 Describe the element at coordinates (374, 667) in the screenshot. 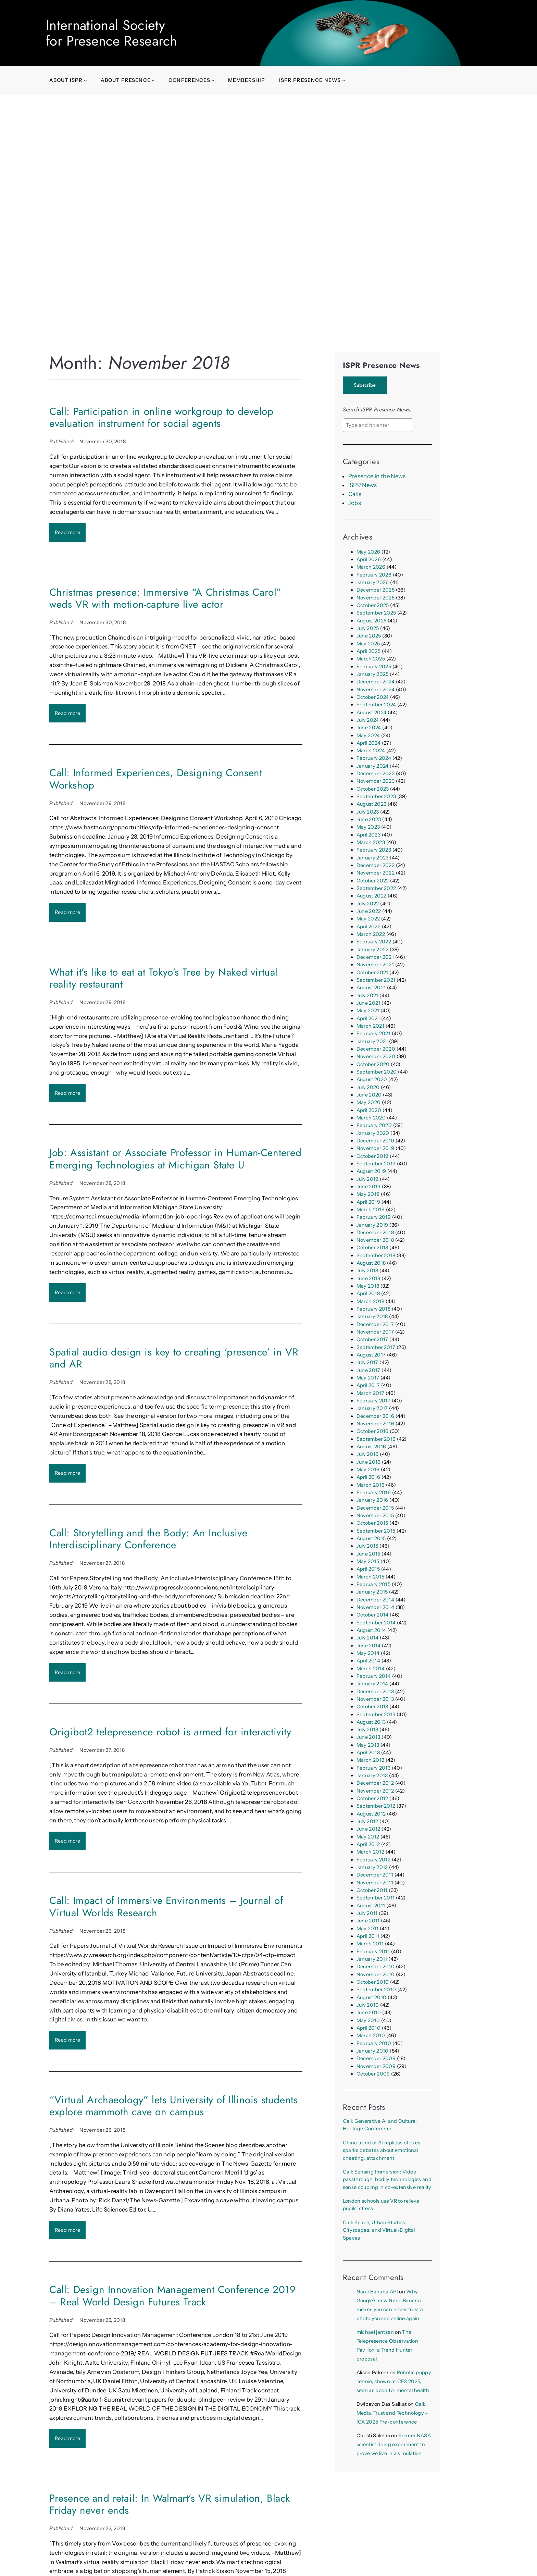

I see `February 2025` at that location.